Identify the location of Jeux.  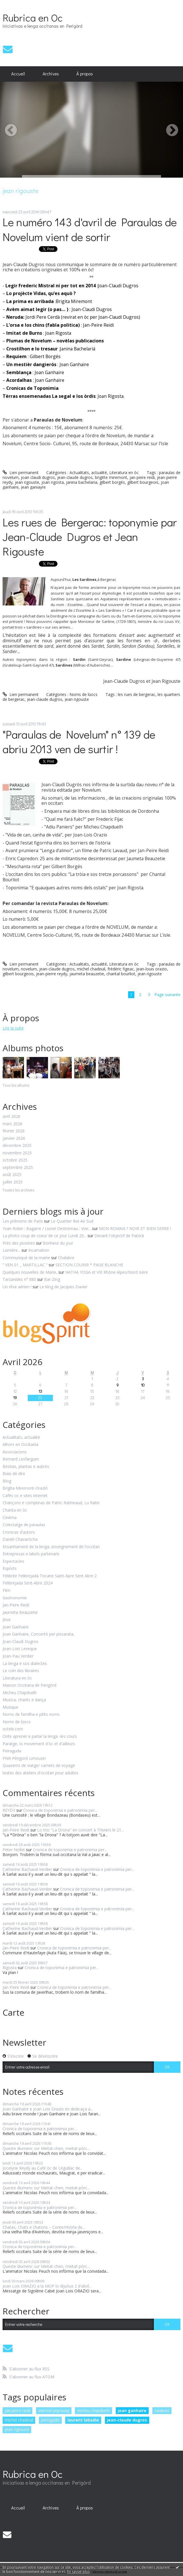
(6, 1619).